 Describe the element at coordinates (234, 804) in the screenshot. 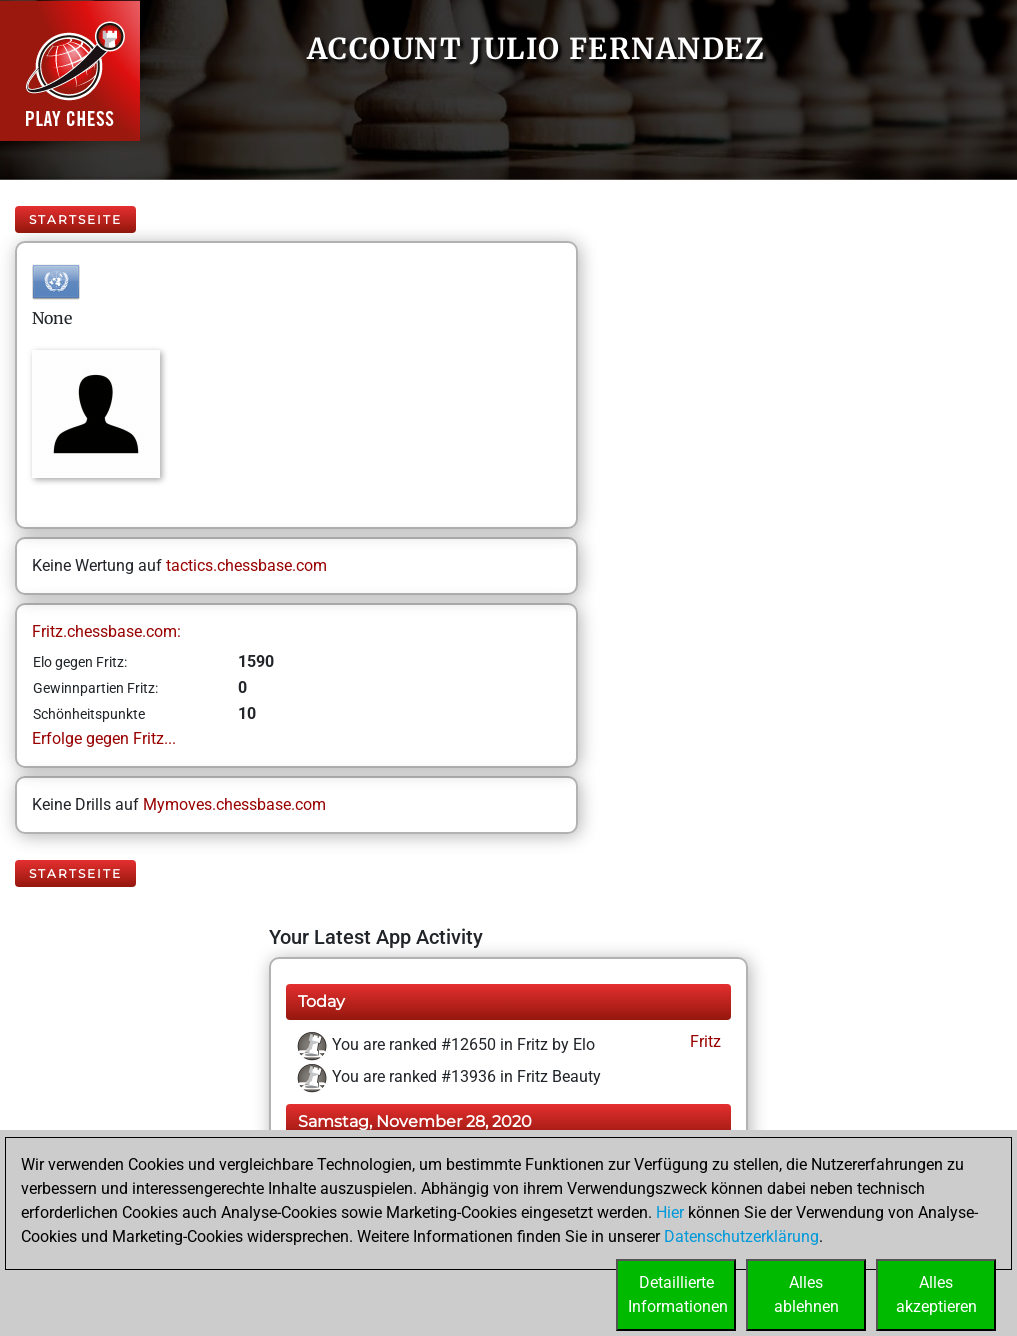

I see `Mymoves.chessbase.com` at that location.